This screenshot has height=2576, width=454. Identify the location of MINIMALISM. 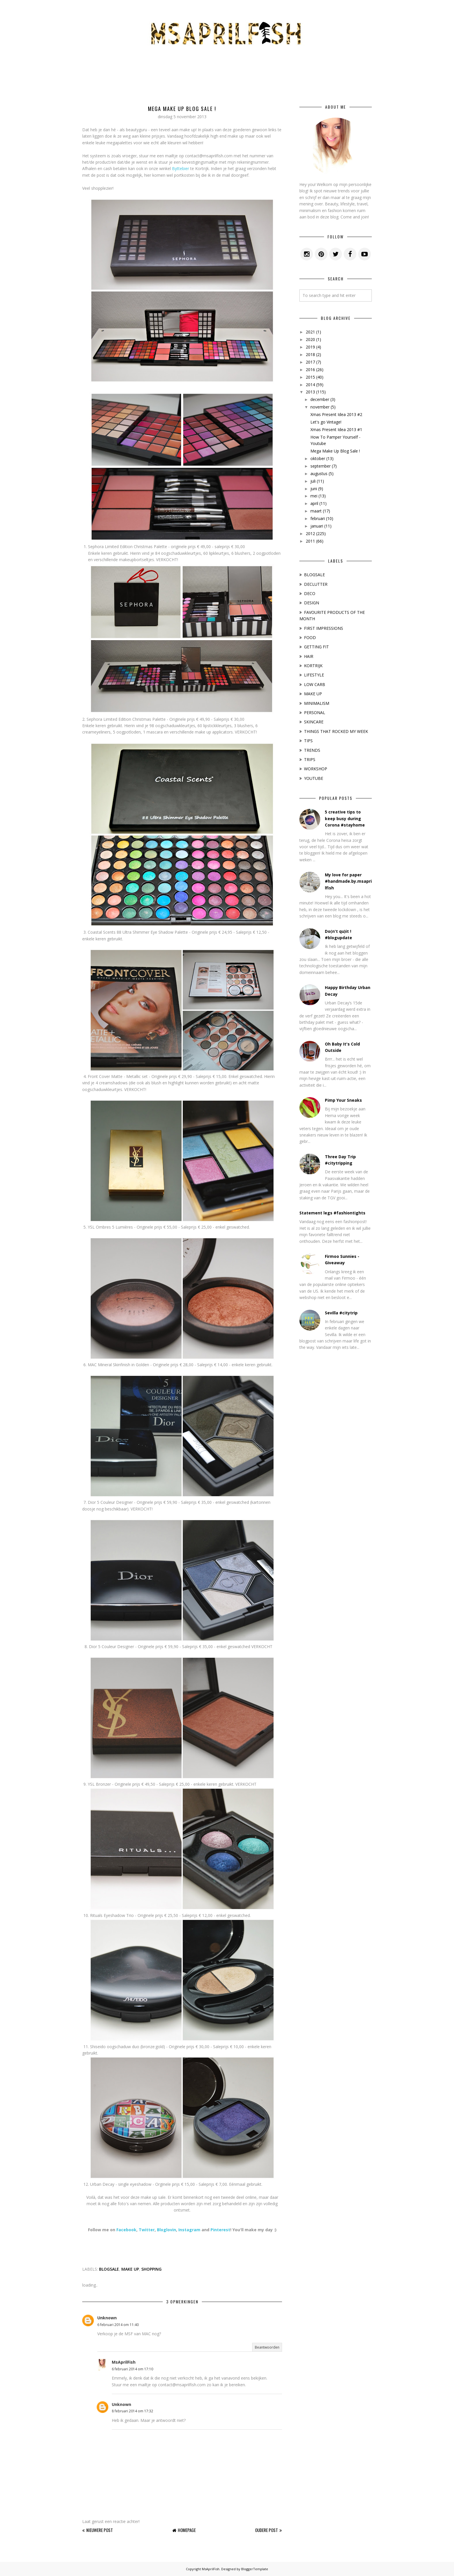
(316, 703).